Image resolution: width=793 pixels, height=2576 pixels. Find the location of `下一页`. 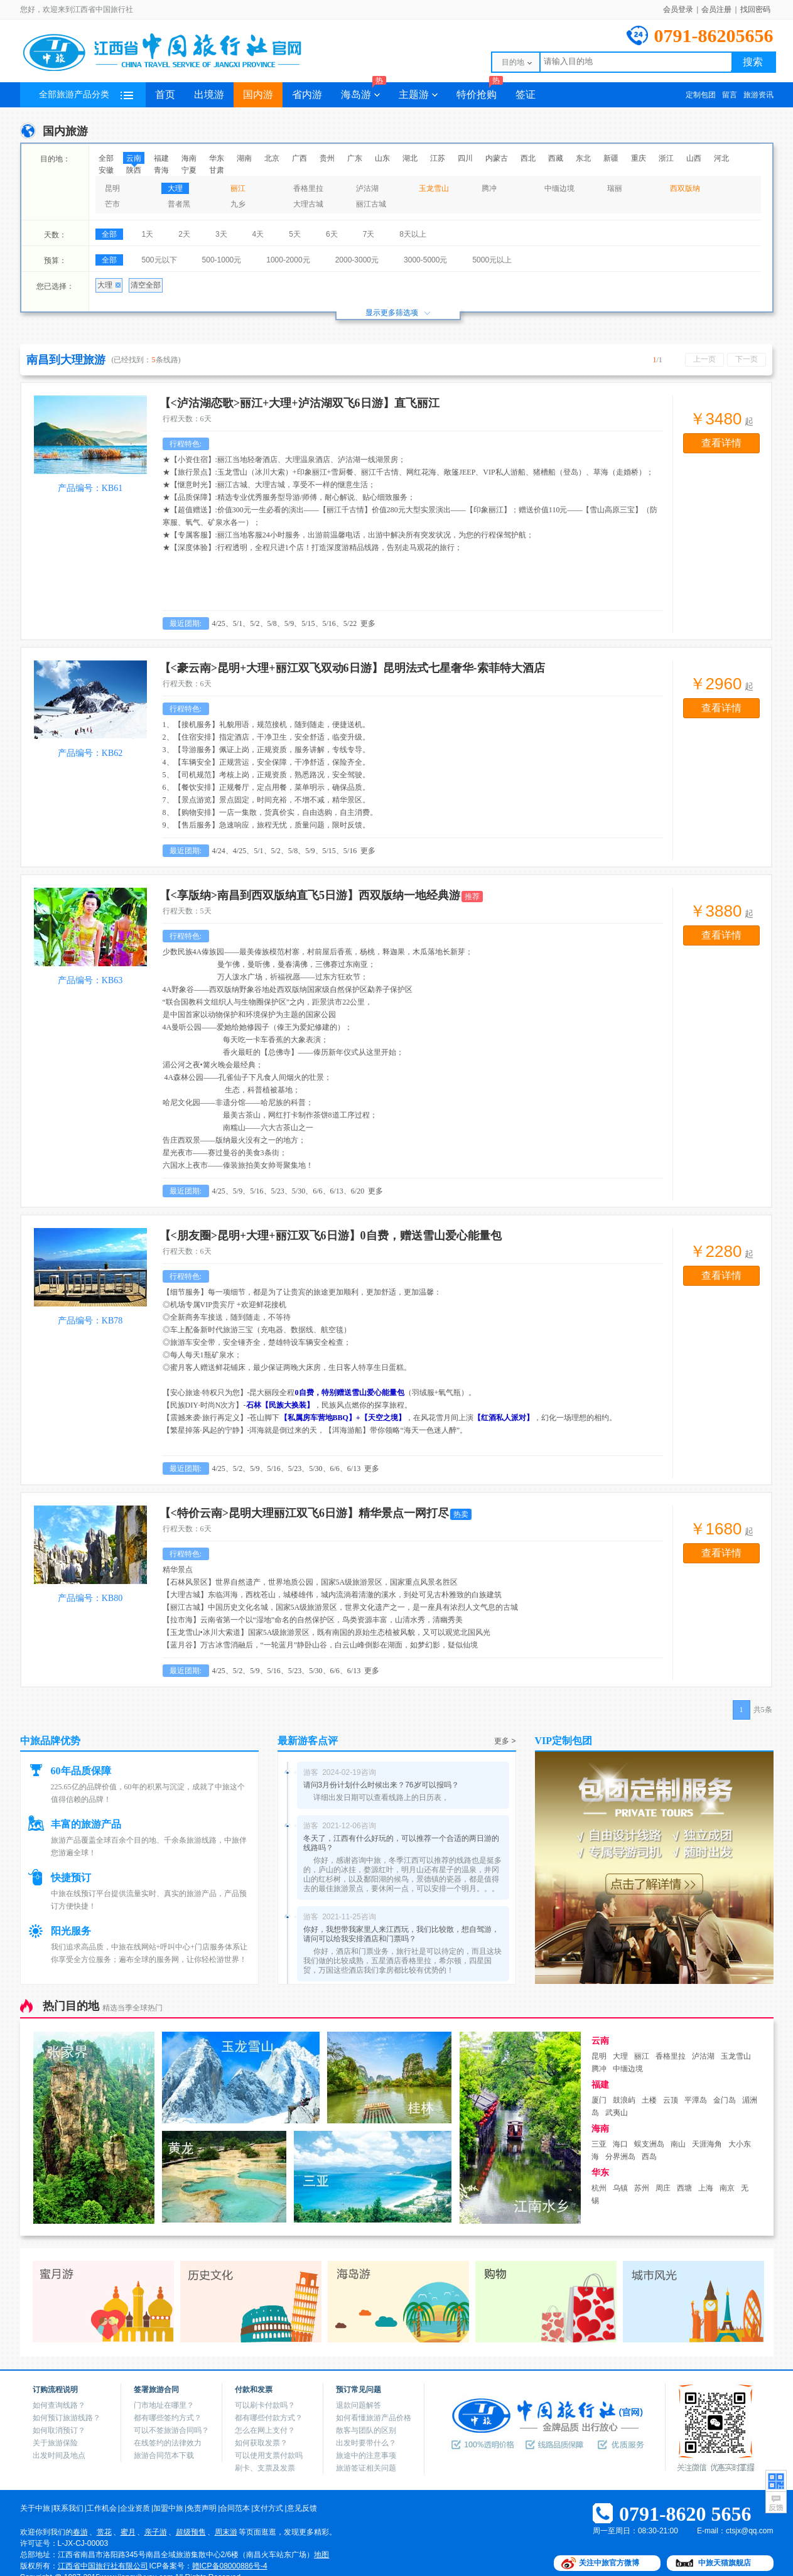

下一页 is located at coordinates (746, 359).